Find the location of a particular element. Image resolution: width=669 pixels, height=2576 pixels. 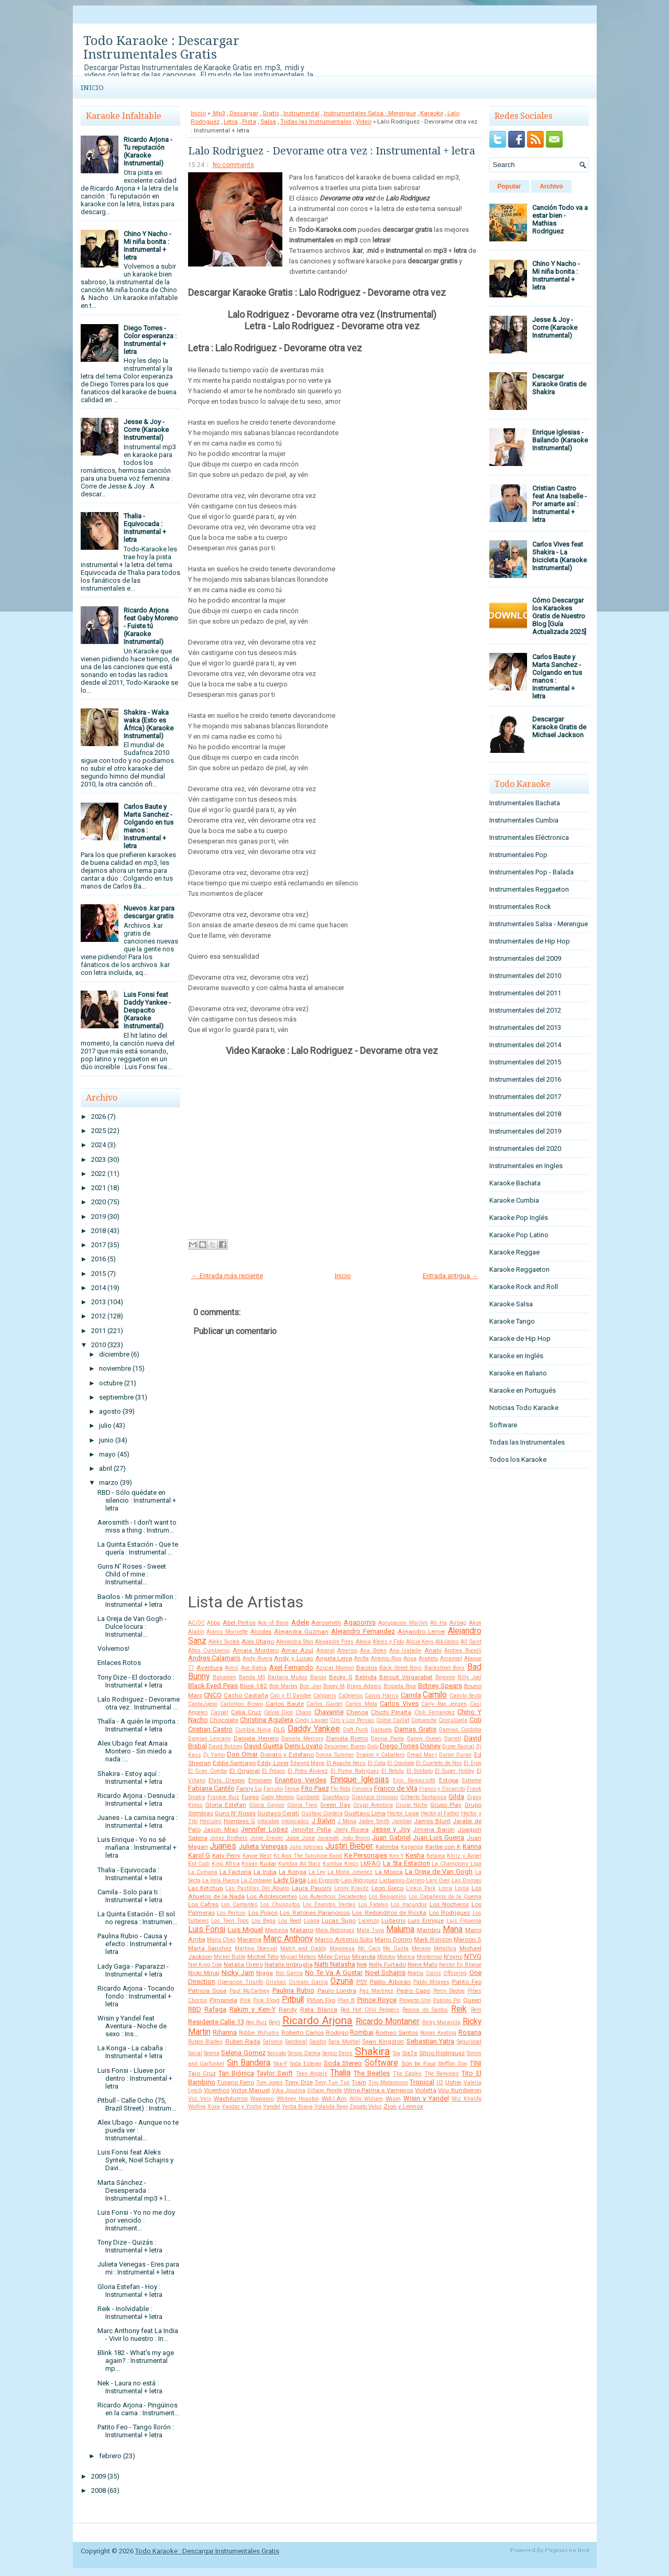

Aqua is located at coordinates (409, 1658).